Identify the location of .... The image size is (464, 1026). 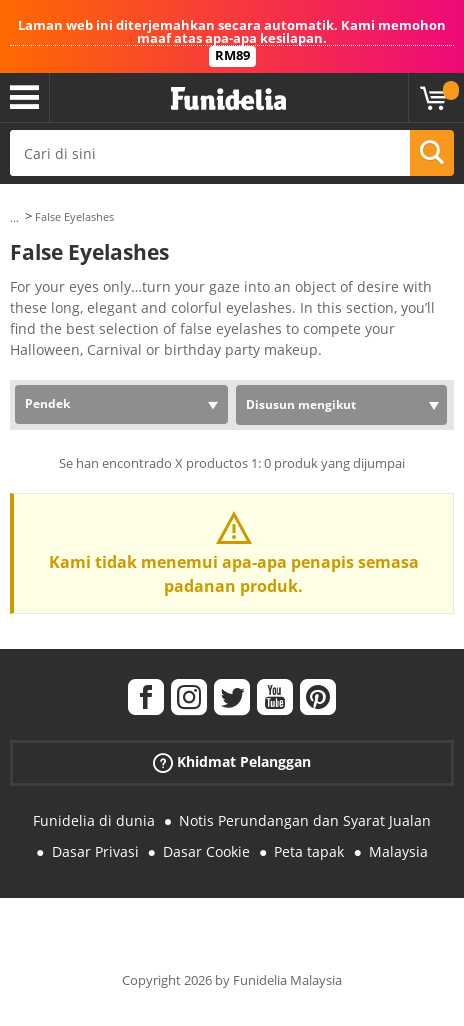
(14, 217).